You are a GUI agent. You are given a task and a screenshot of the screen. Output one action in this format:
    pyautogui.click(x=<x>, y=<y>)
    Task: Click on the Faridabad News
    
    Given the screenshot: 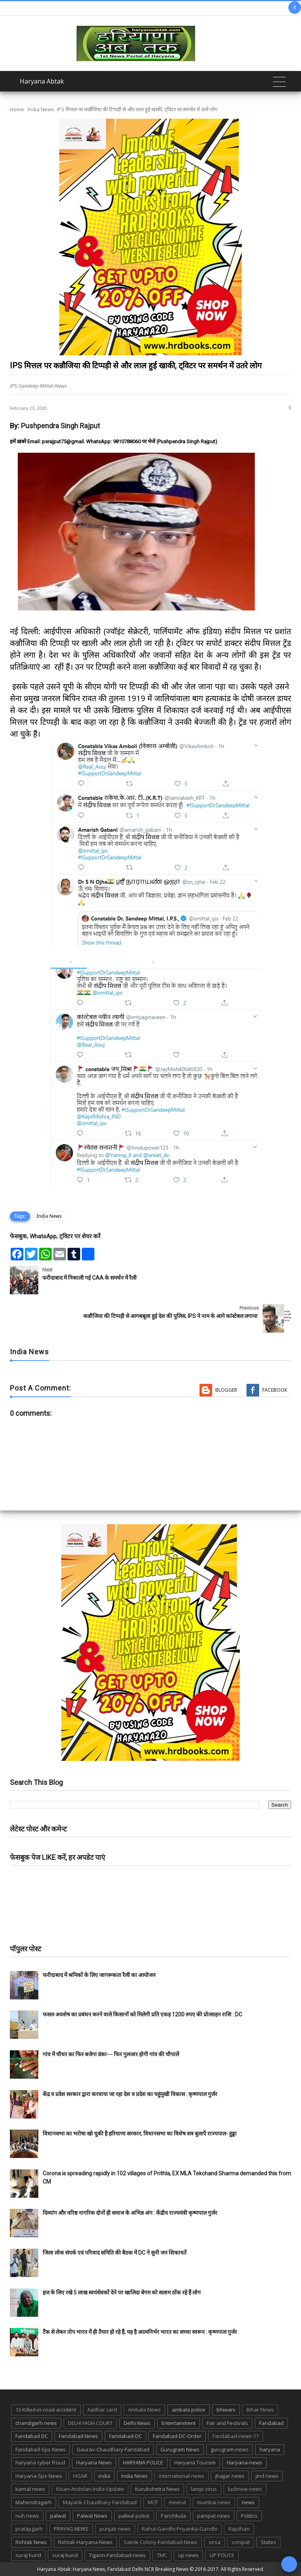 What is the action you would take?
    pyautogui.click(x=78, y=2436)
    